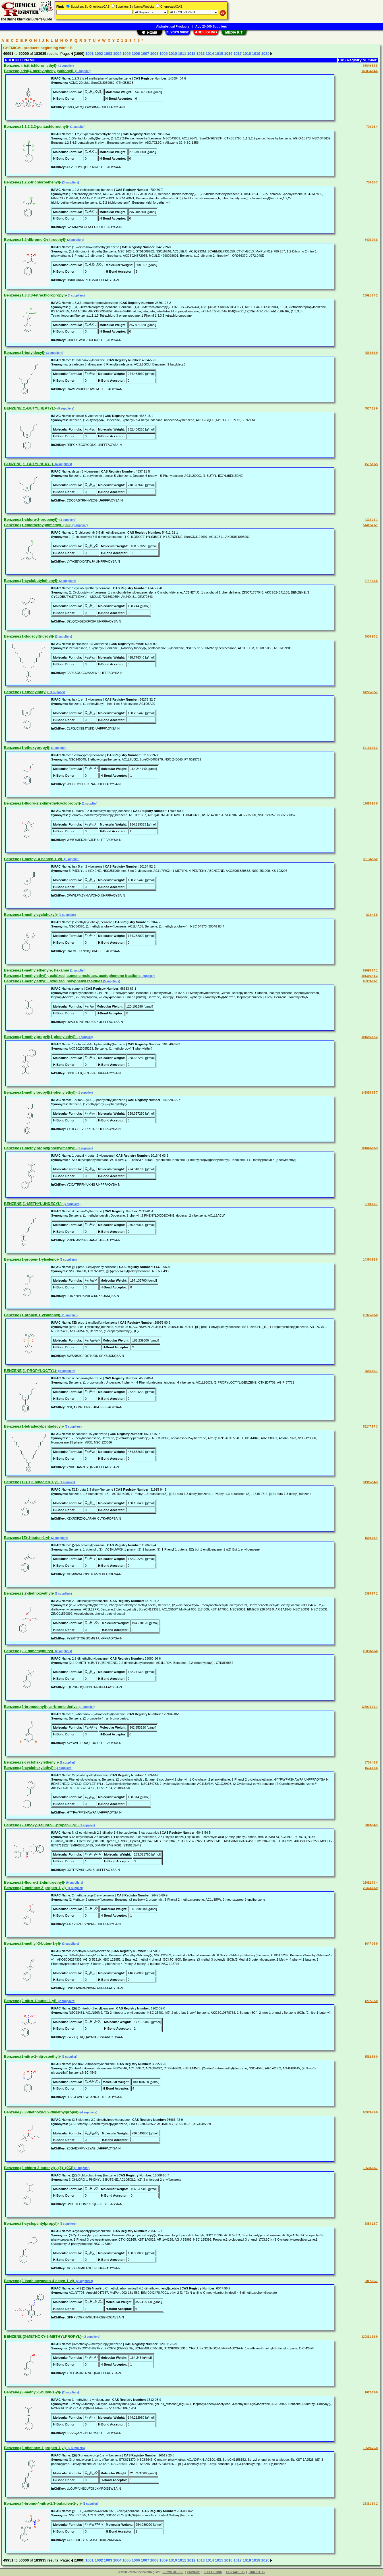 Image resolution: width=383 pixels, height=2576 pixels. I want to click on Benzene,(1-chloroethyl)dimethyl- (9CI), so click(38, 525).